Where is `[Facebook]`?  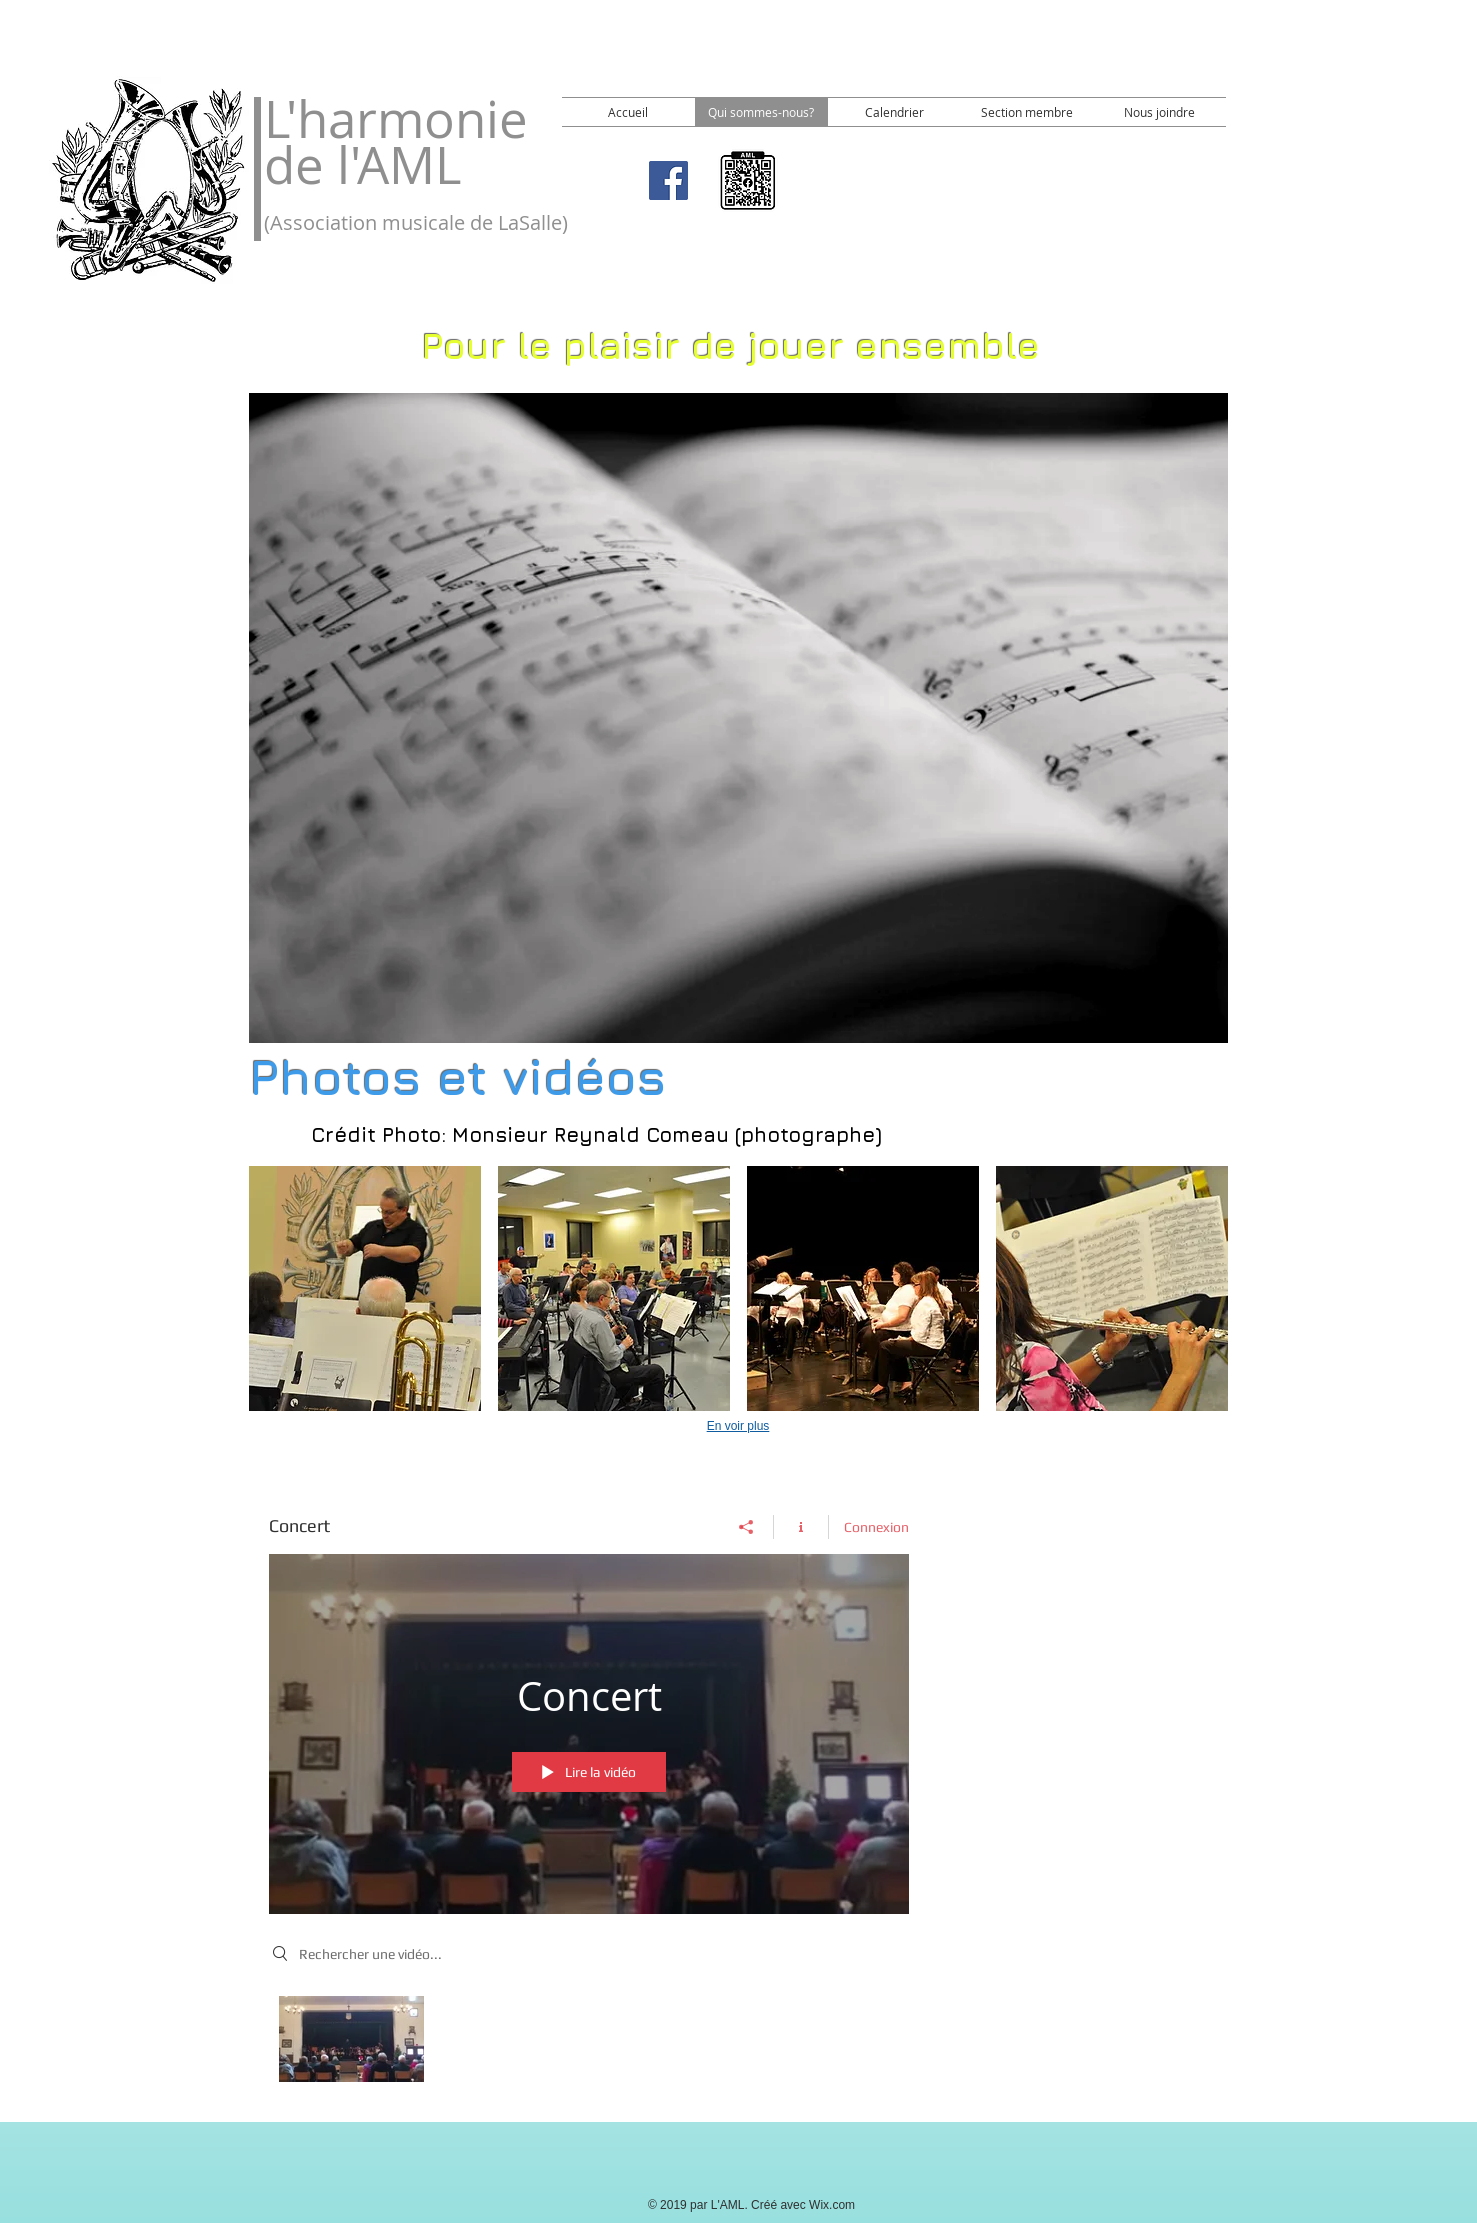 [Facebook] is located at coordinates (668, 180).